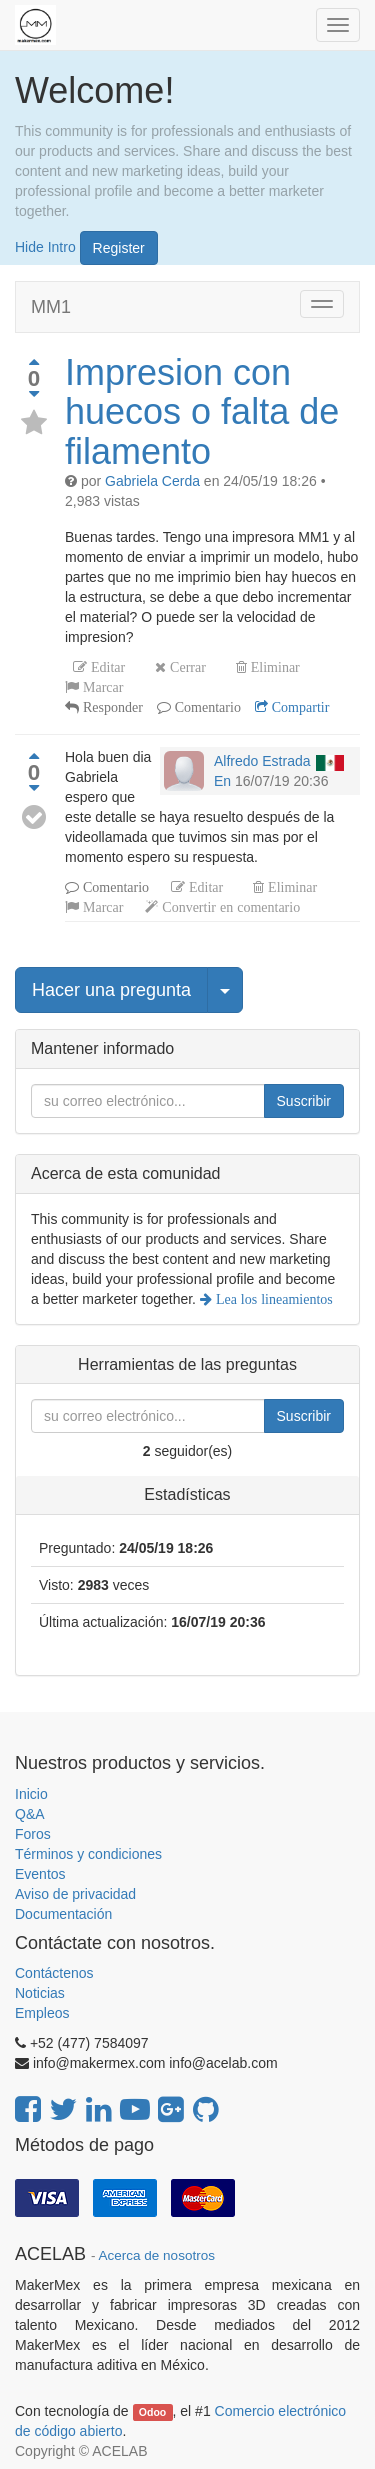 Image resolution: width=375 pixels, height=2469 pixels. Describe the element at coordinates (88, 1854) in the screenshot. I see `Términos y condiciones` at that location.